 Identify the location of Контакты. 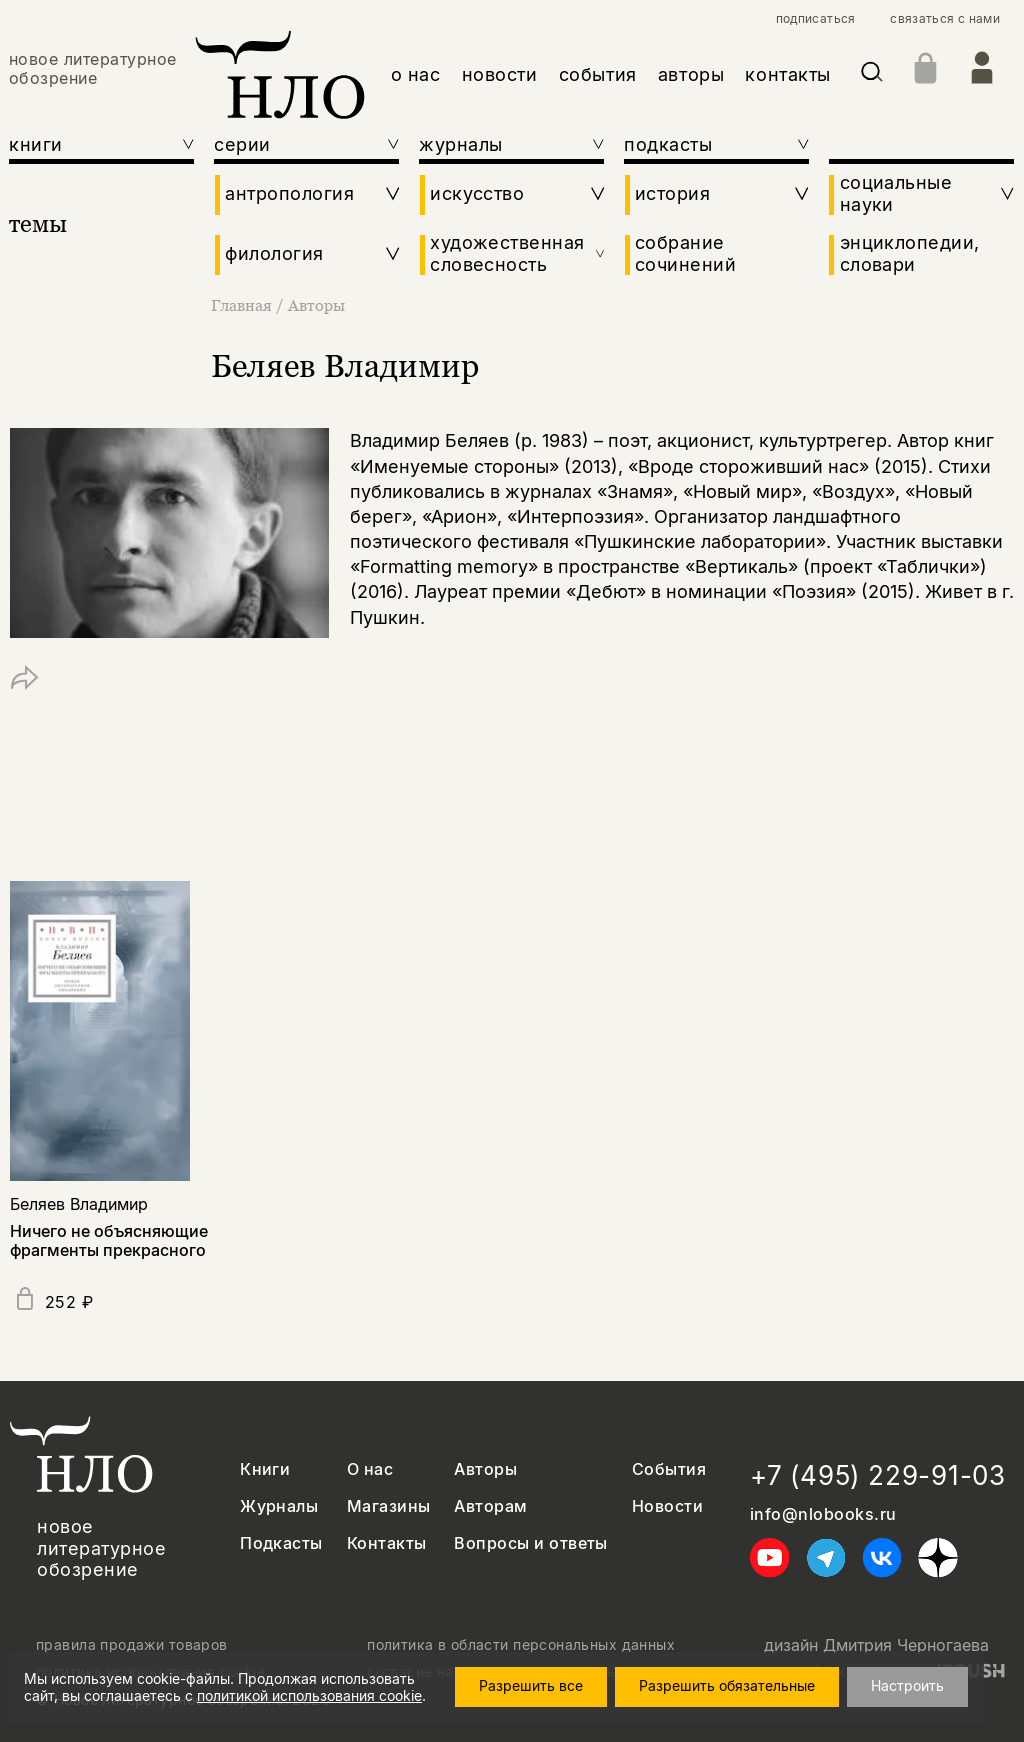
(387, 1543).